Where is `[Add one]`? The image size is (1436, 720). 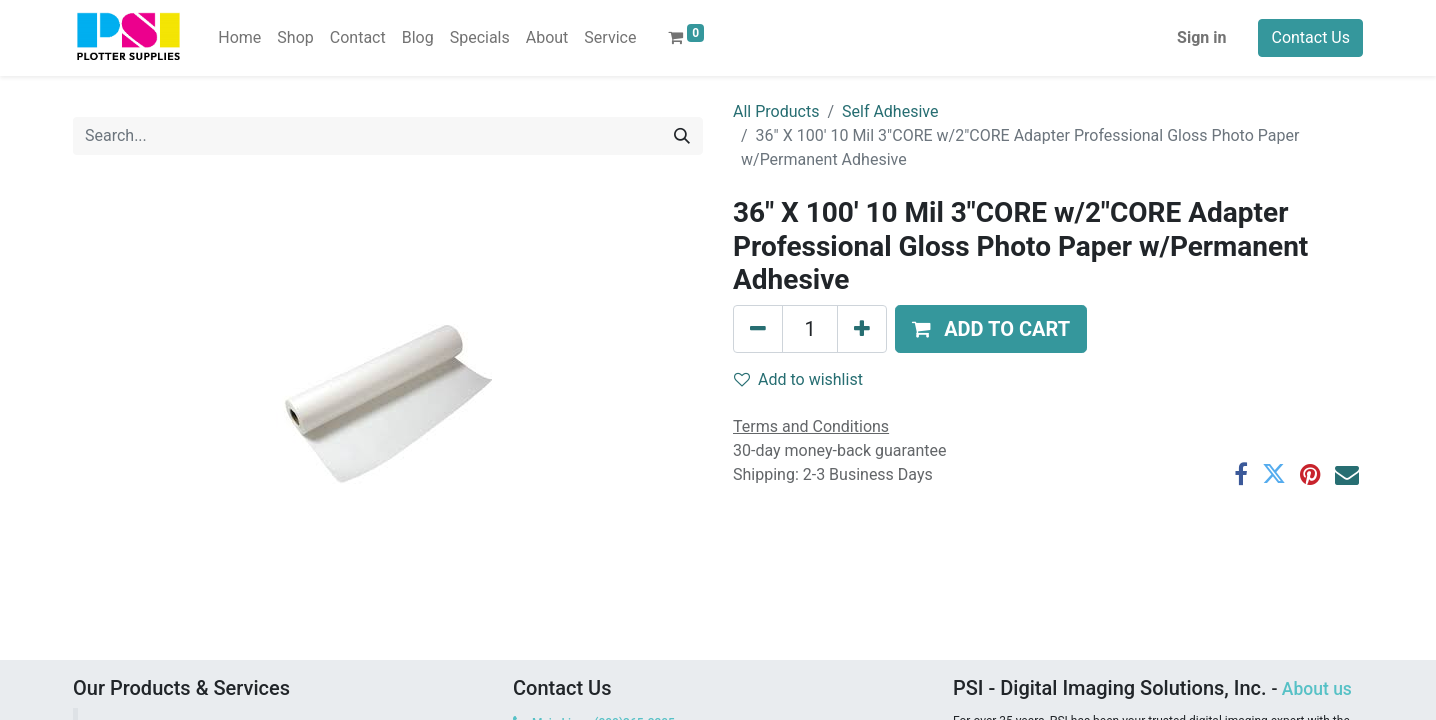 [Add one] is located at coordinates (862, 329).